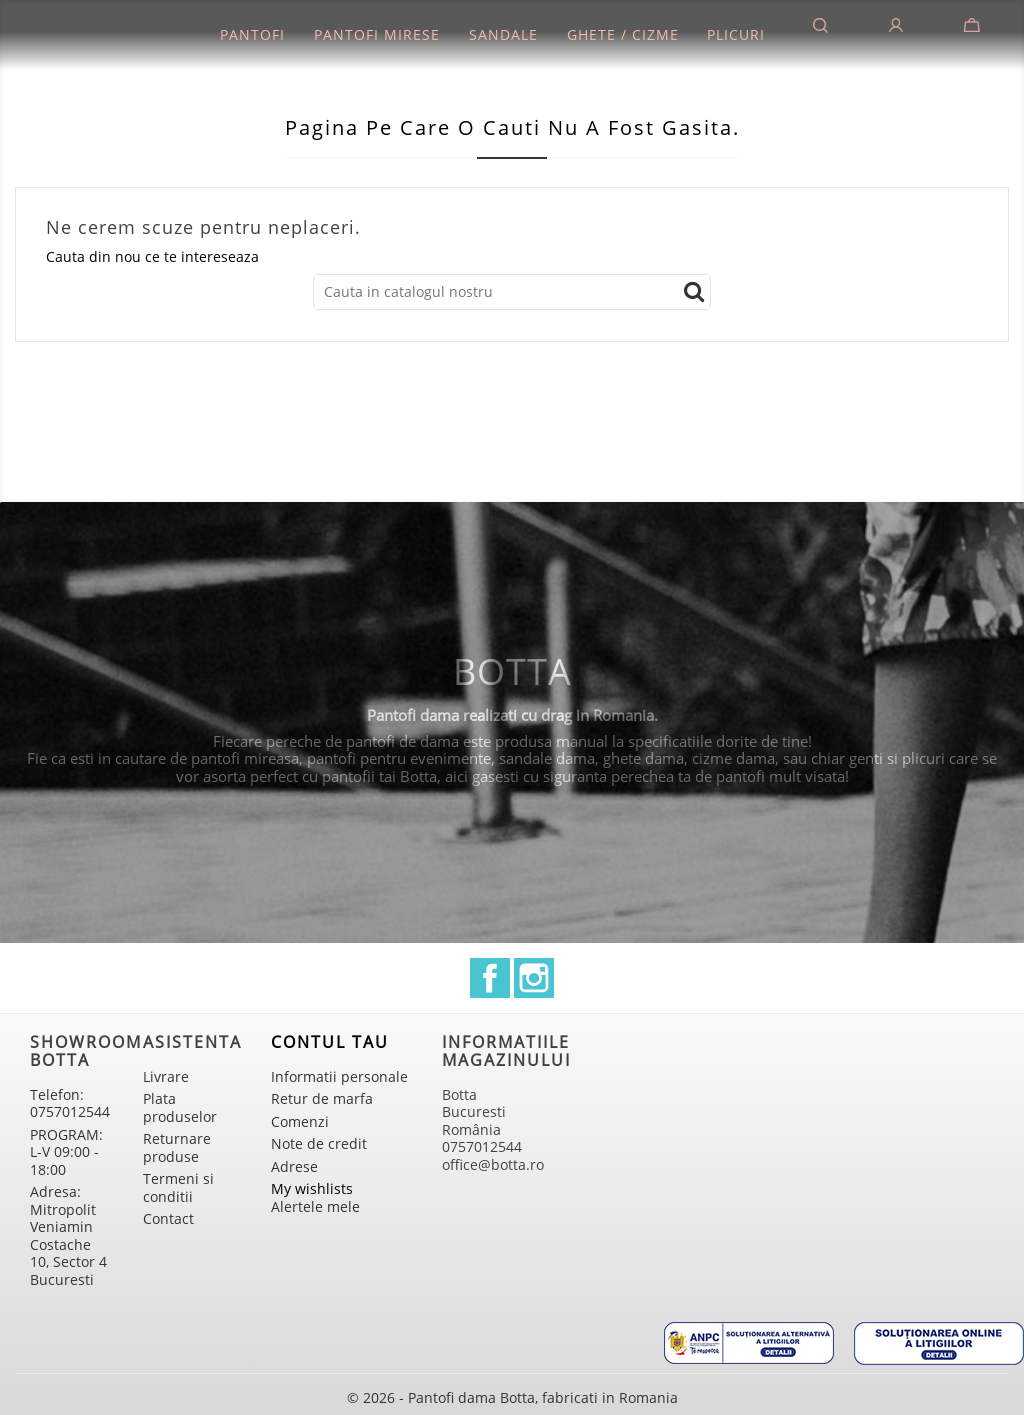 This screenshot has width=1024, height=1415. Describe the element at coordinates (322, 1098) in the screenshot. I see `Retur de marfa` at that location.